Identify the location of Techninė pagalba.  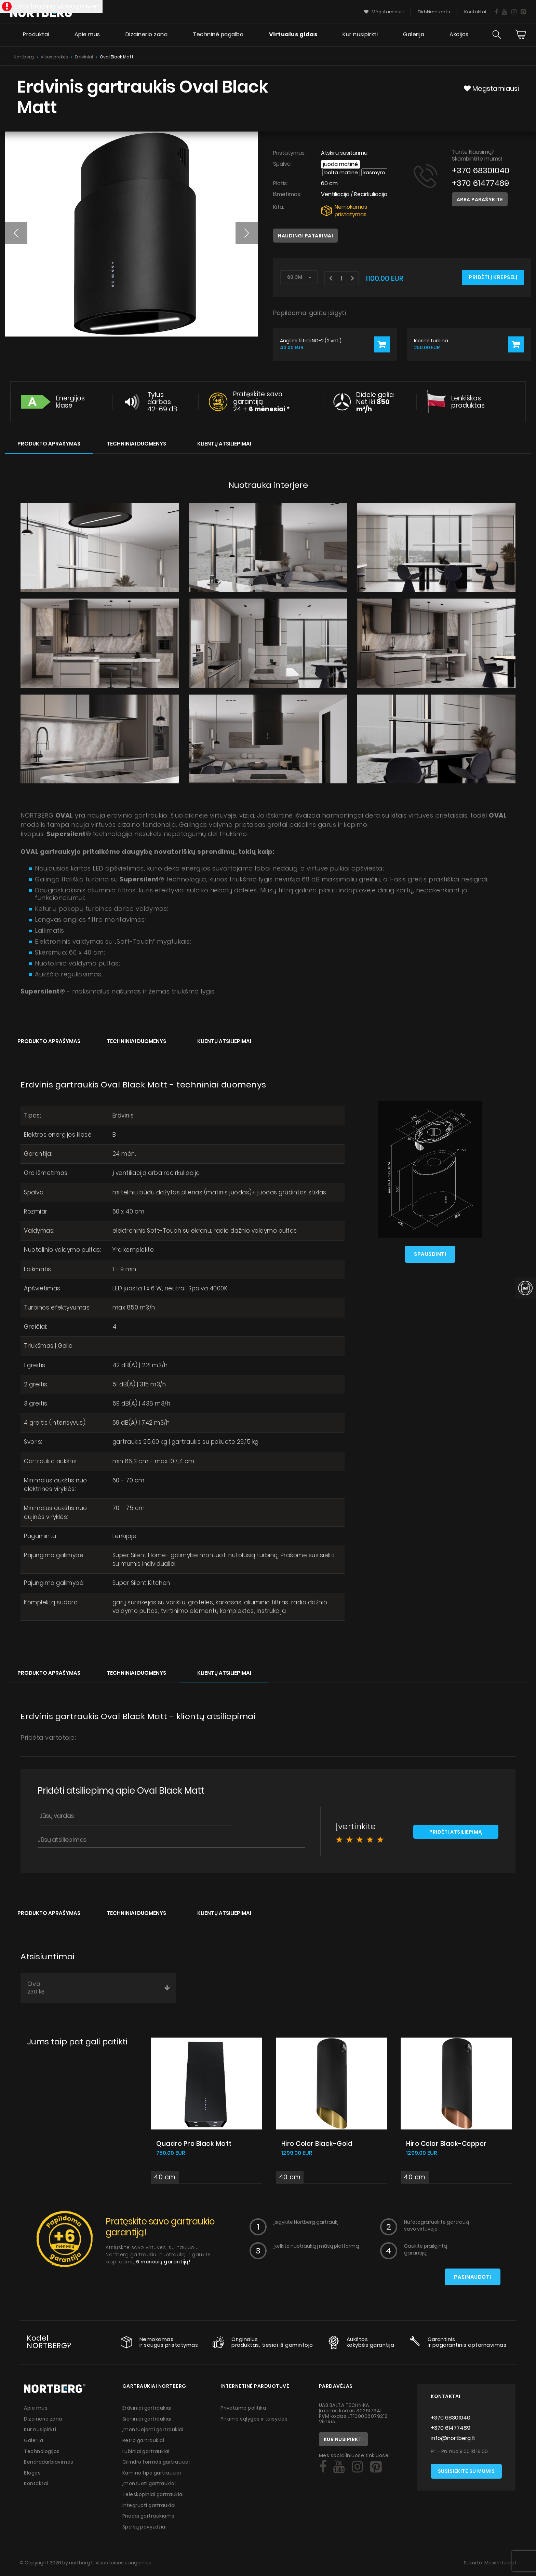
(217, 36).